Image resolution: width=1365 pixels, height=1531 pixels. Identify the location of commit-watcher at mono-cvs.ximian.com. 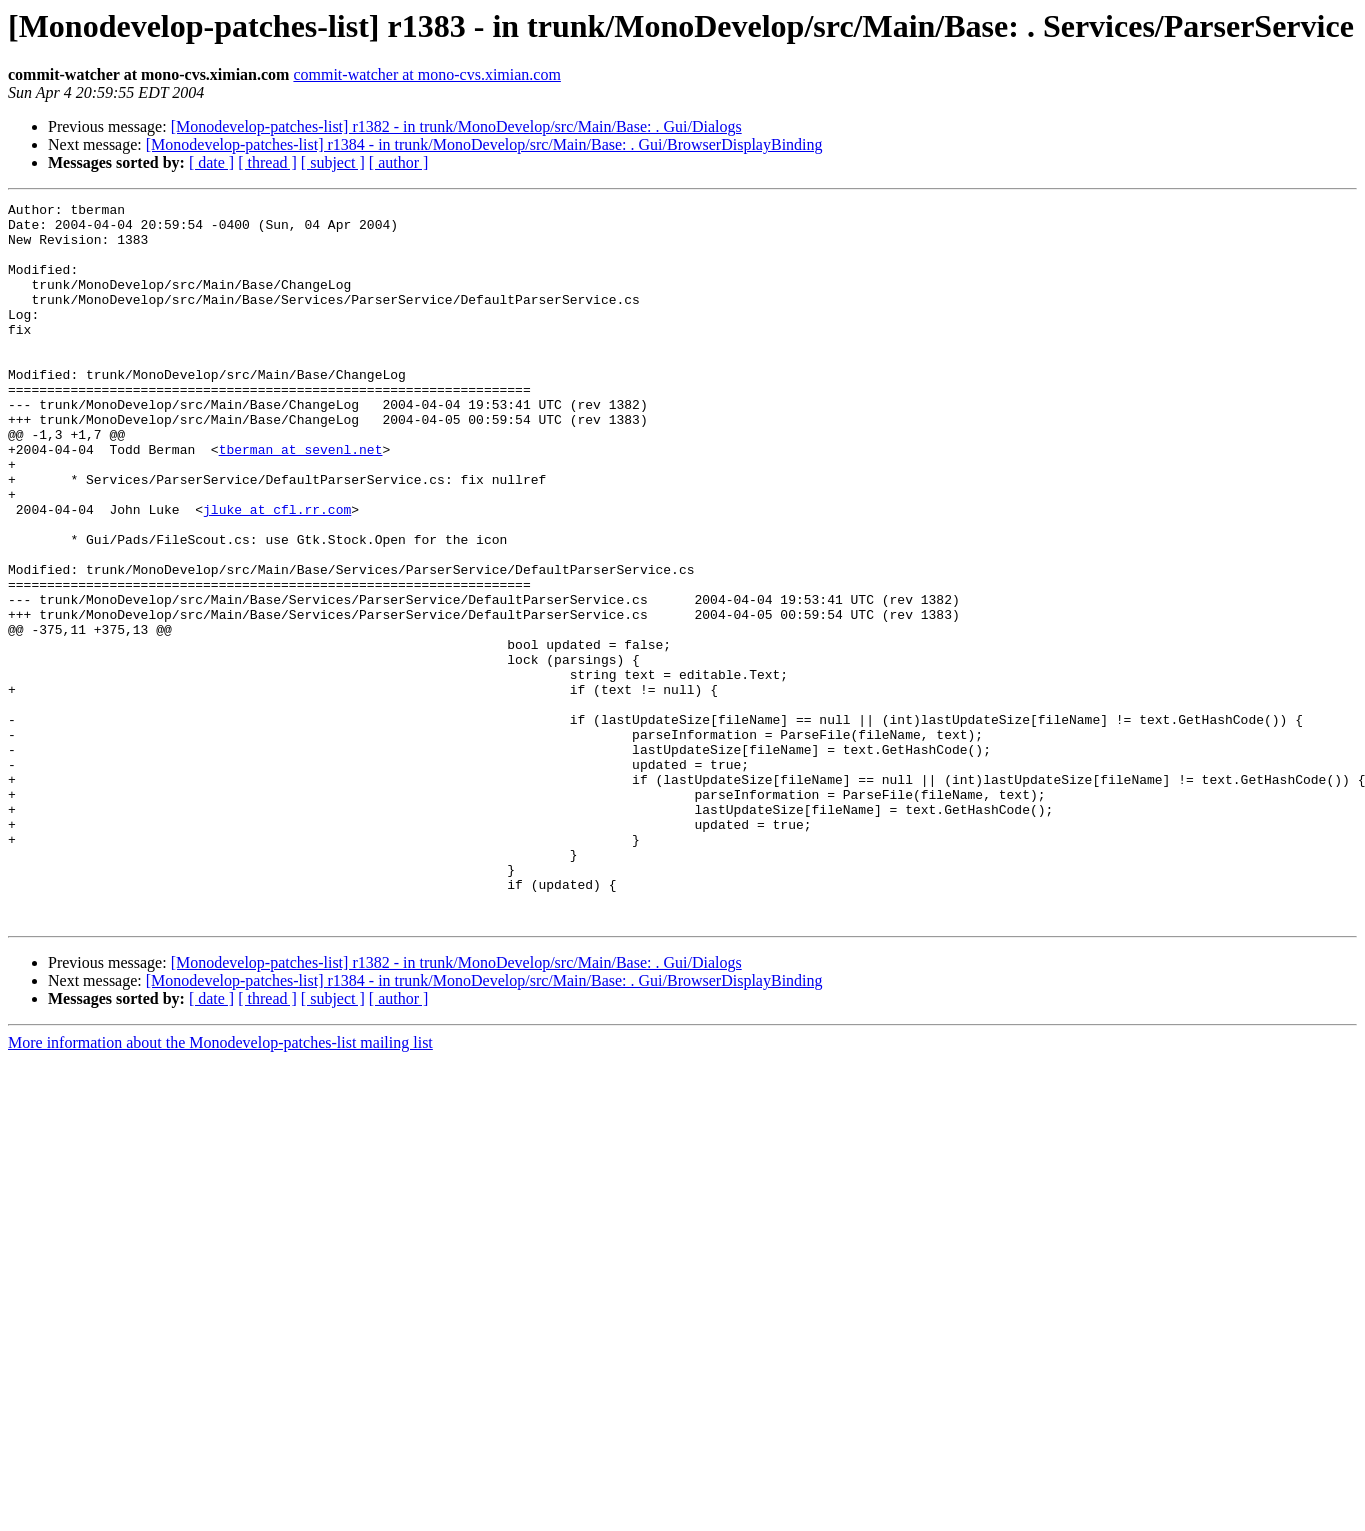
(426, 74).